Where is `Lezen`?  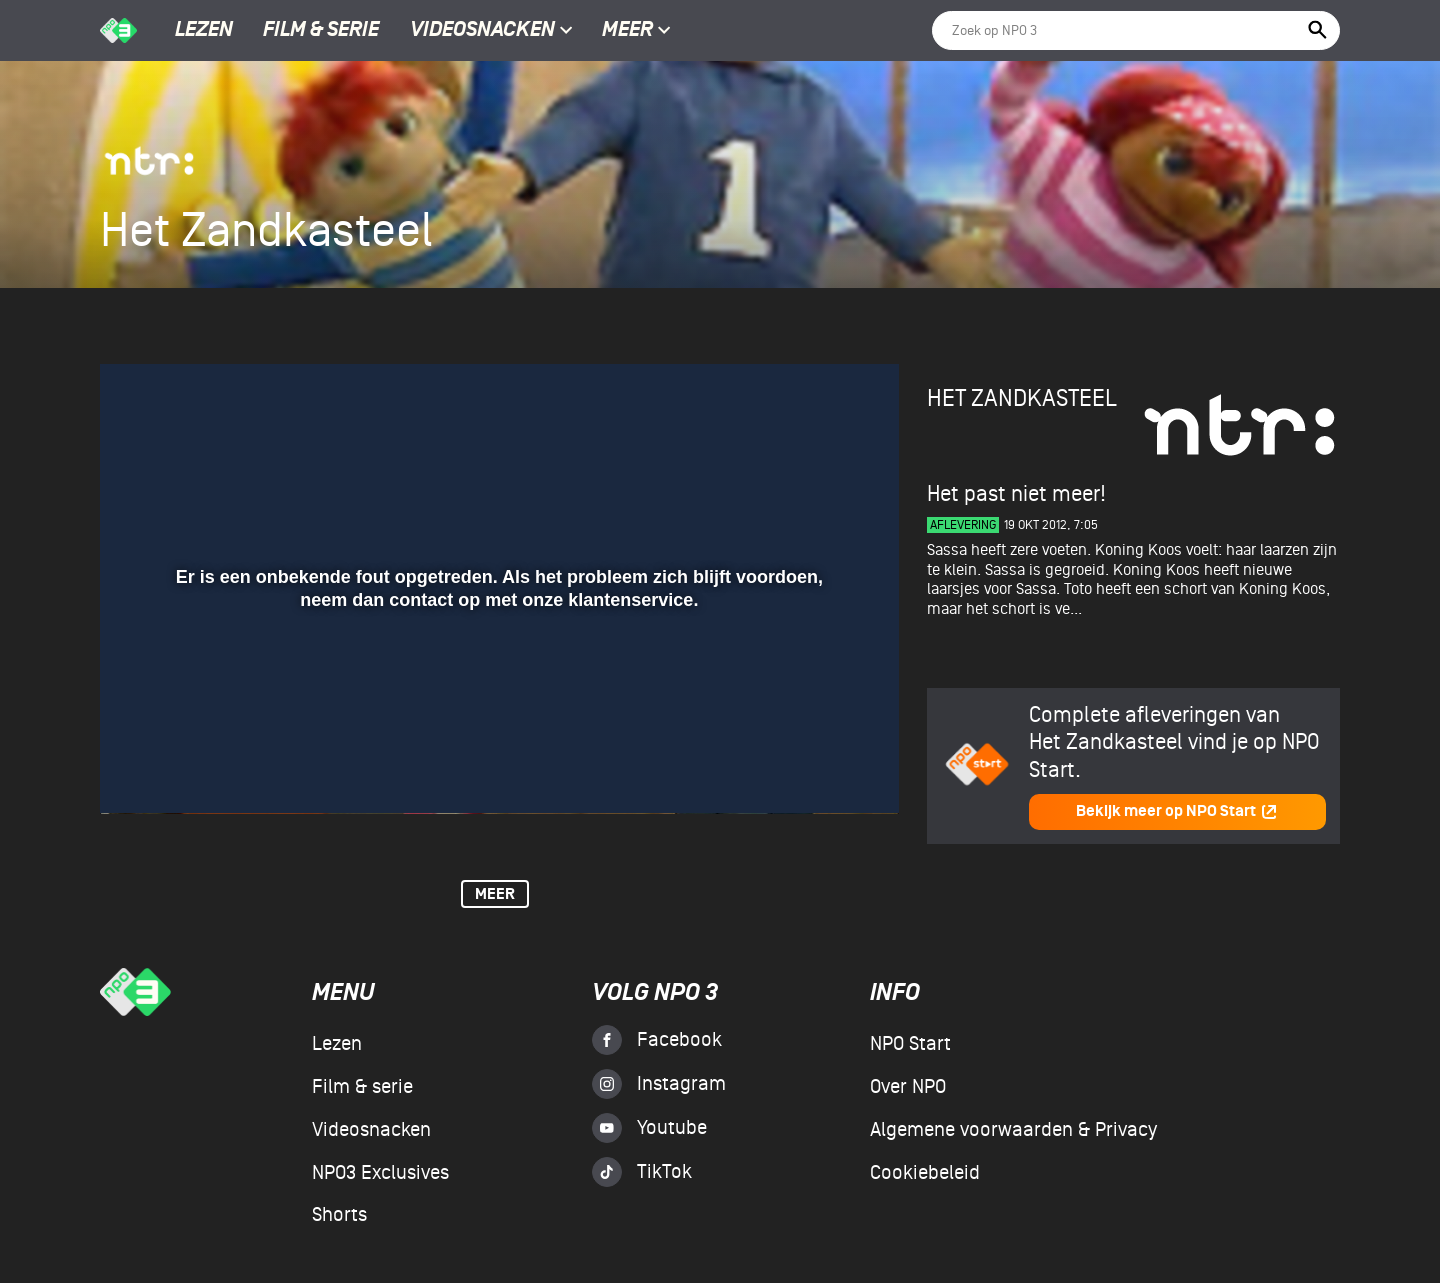
Lezen is located at coordinates (204, 31).